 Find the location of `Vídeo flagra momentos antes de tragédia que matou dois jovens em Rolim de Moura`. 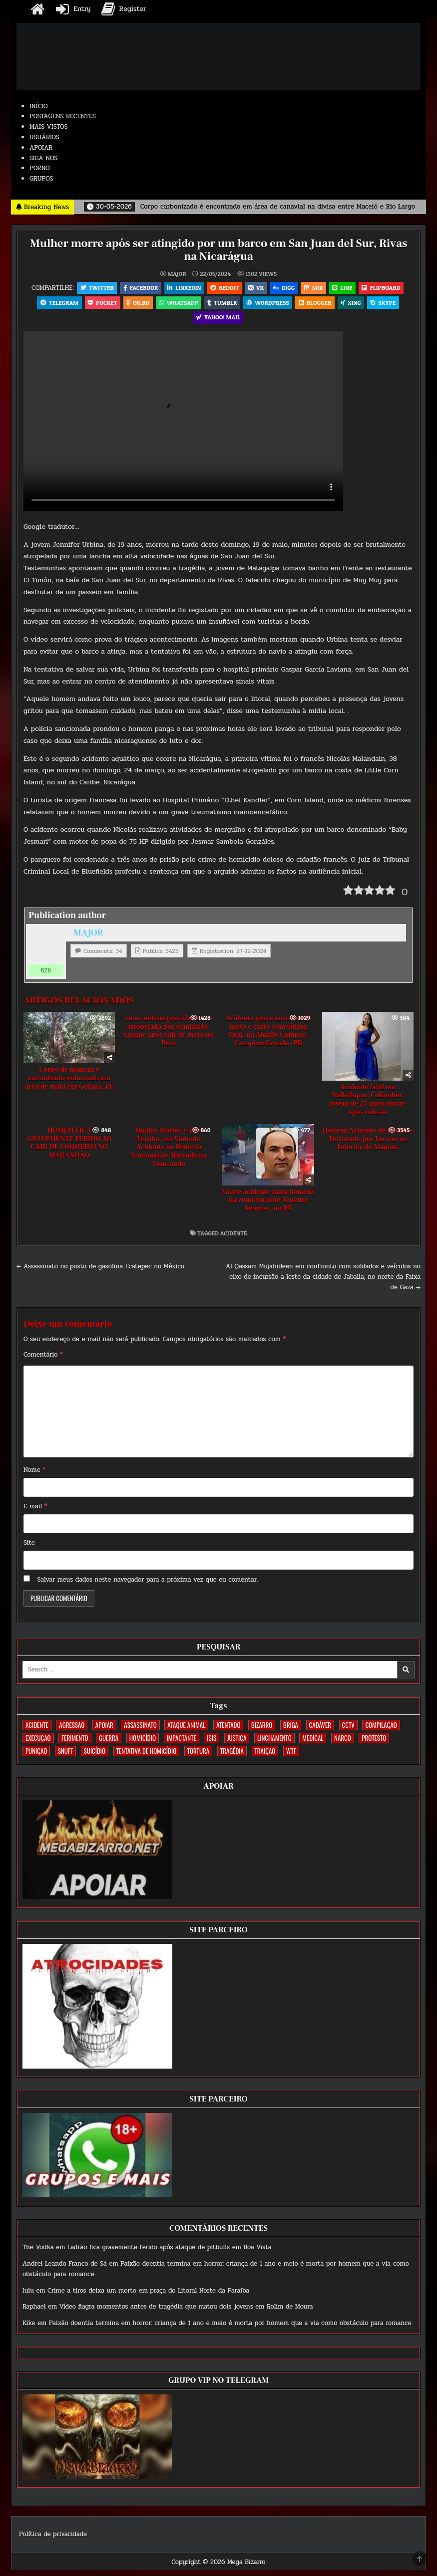

Vídeo flagra momentos antes de tragédia que matou dois jovens em Rolim de Moura is located at coordinates (186, 2313).